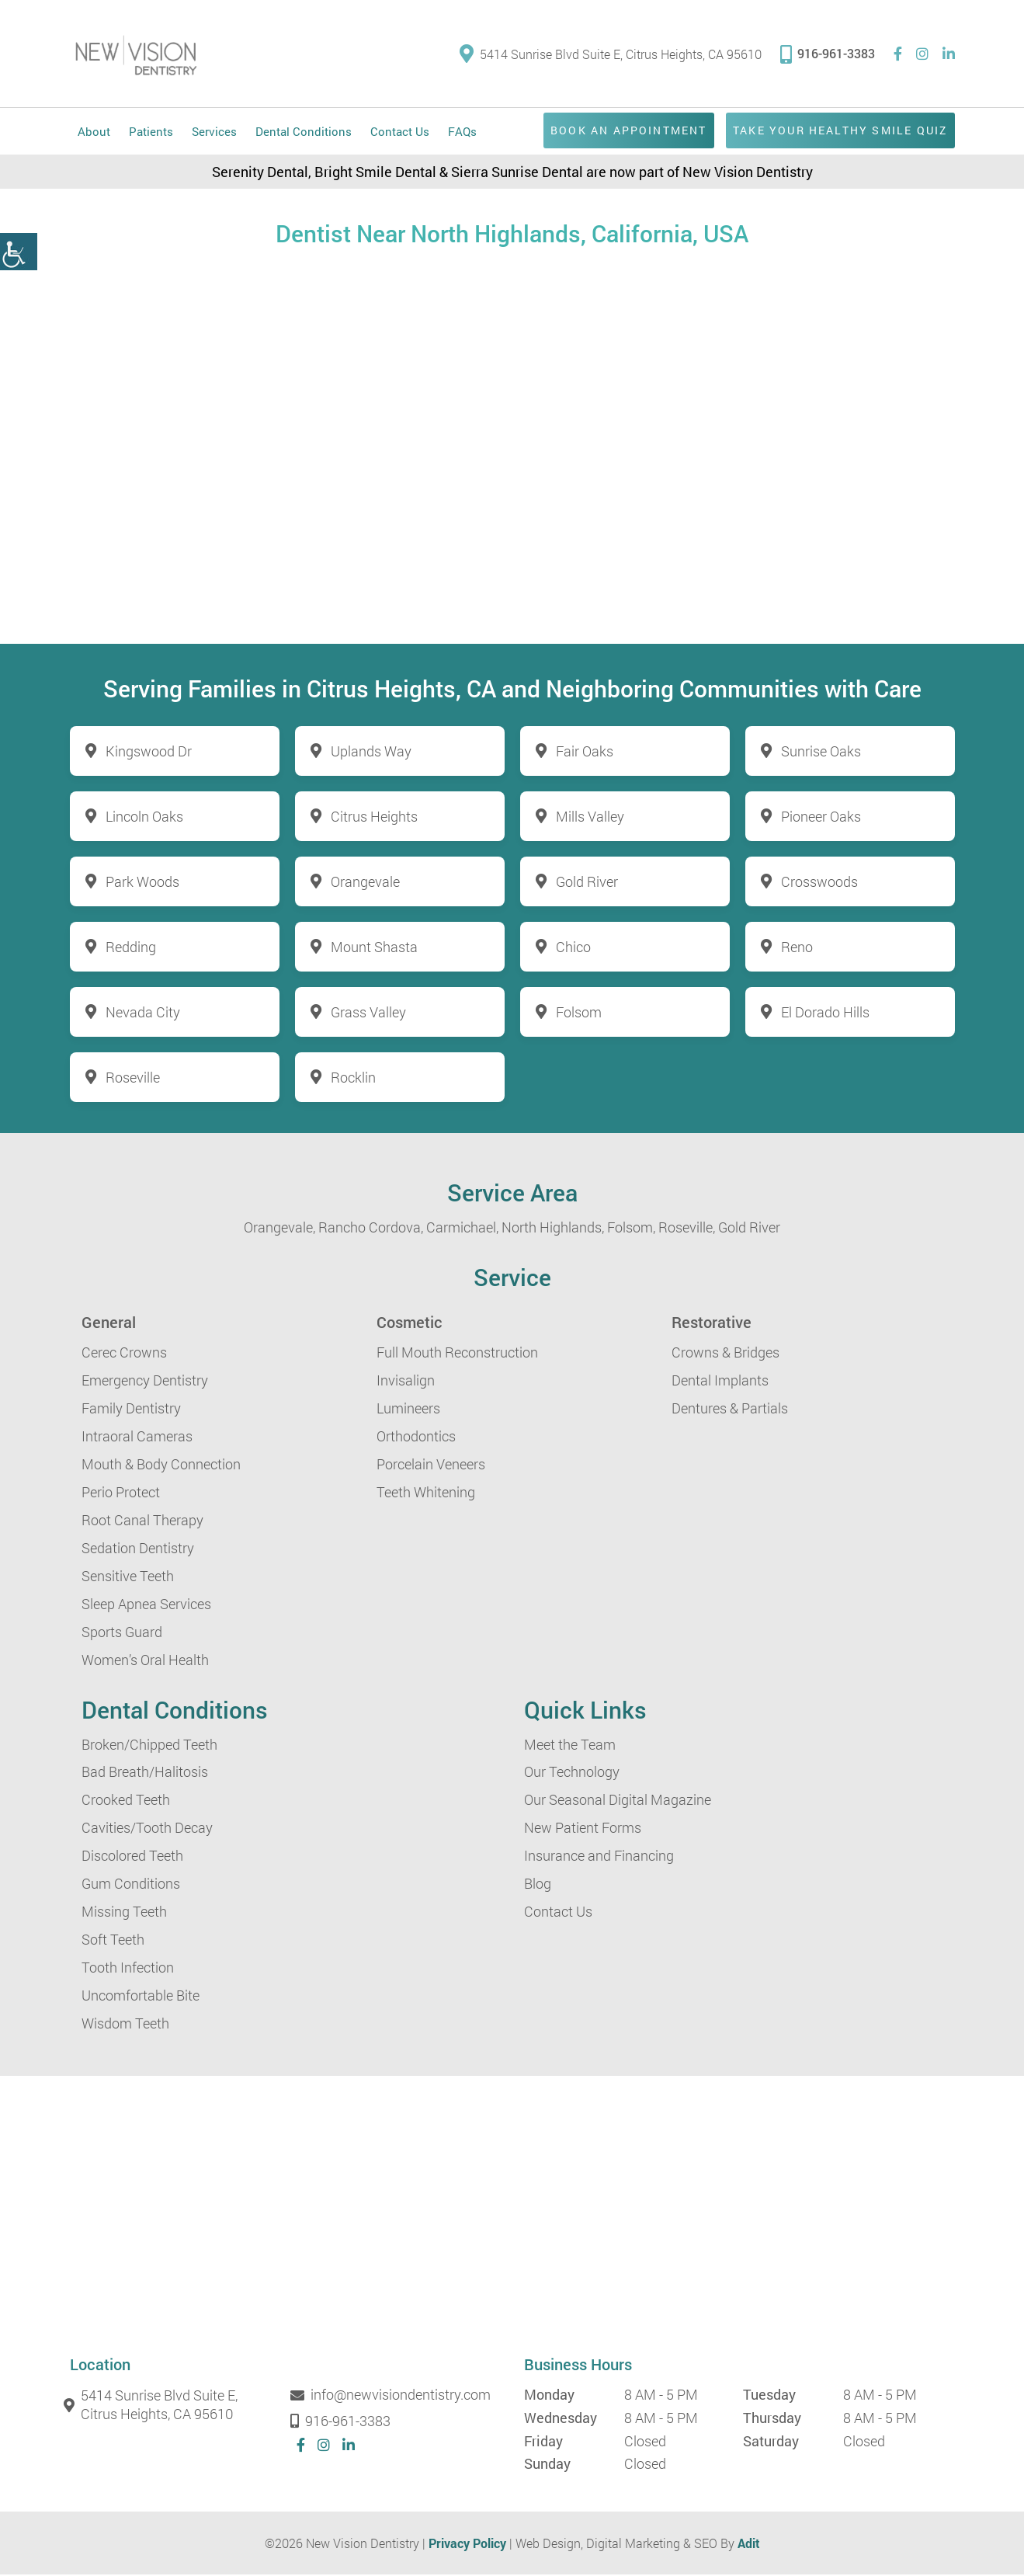 This screenshot has height=2576, width=1024. Describe the element at coordinates (457, 1353) in the screenshot. I see `Full Mouth Reconstruction` at that location.